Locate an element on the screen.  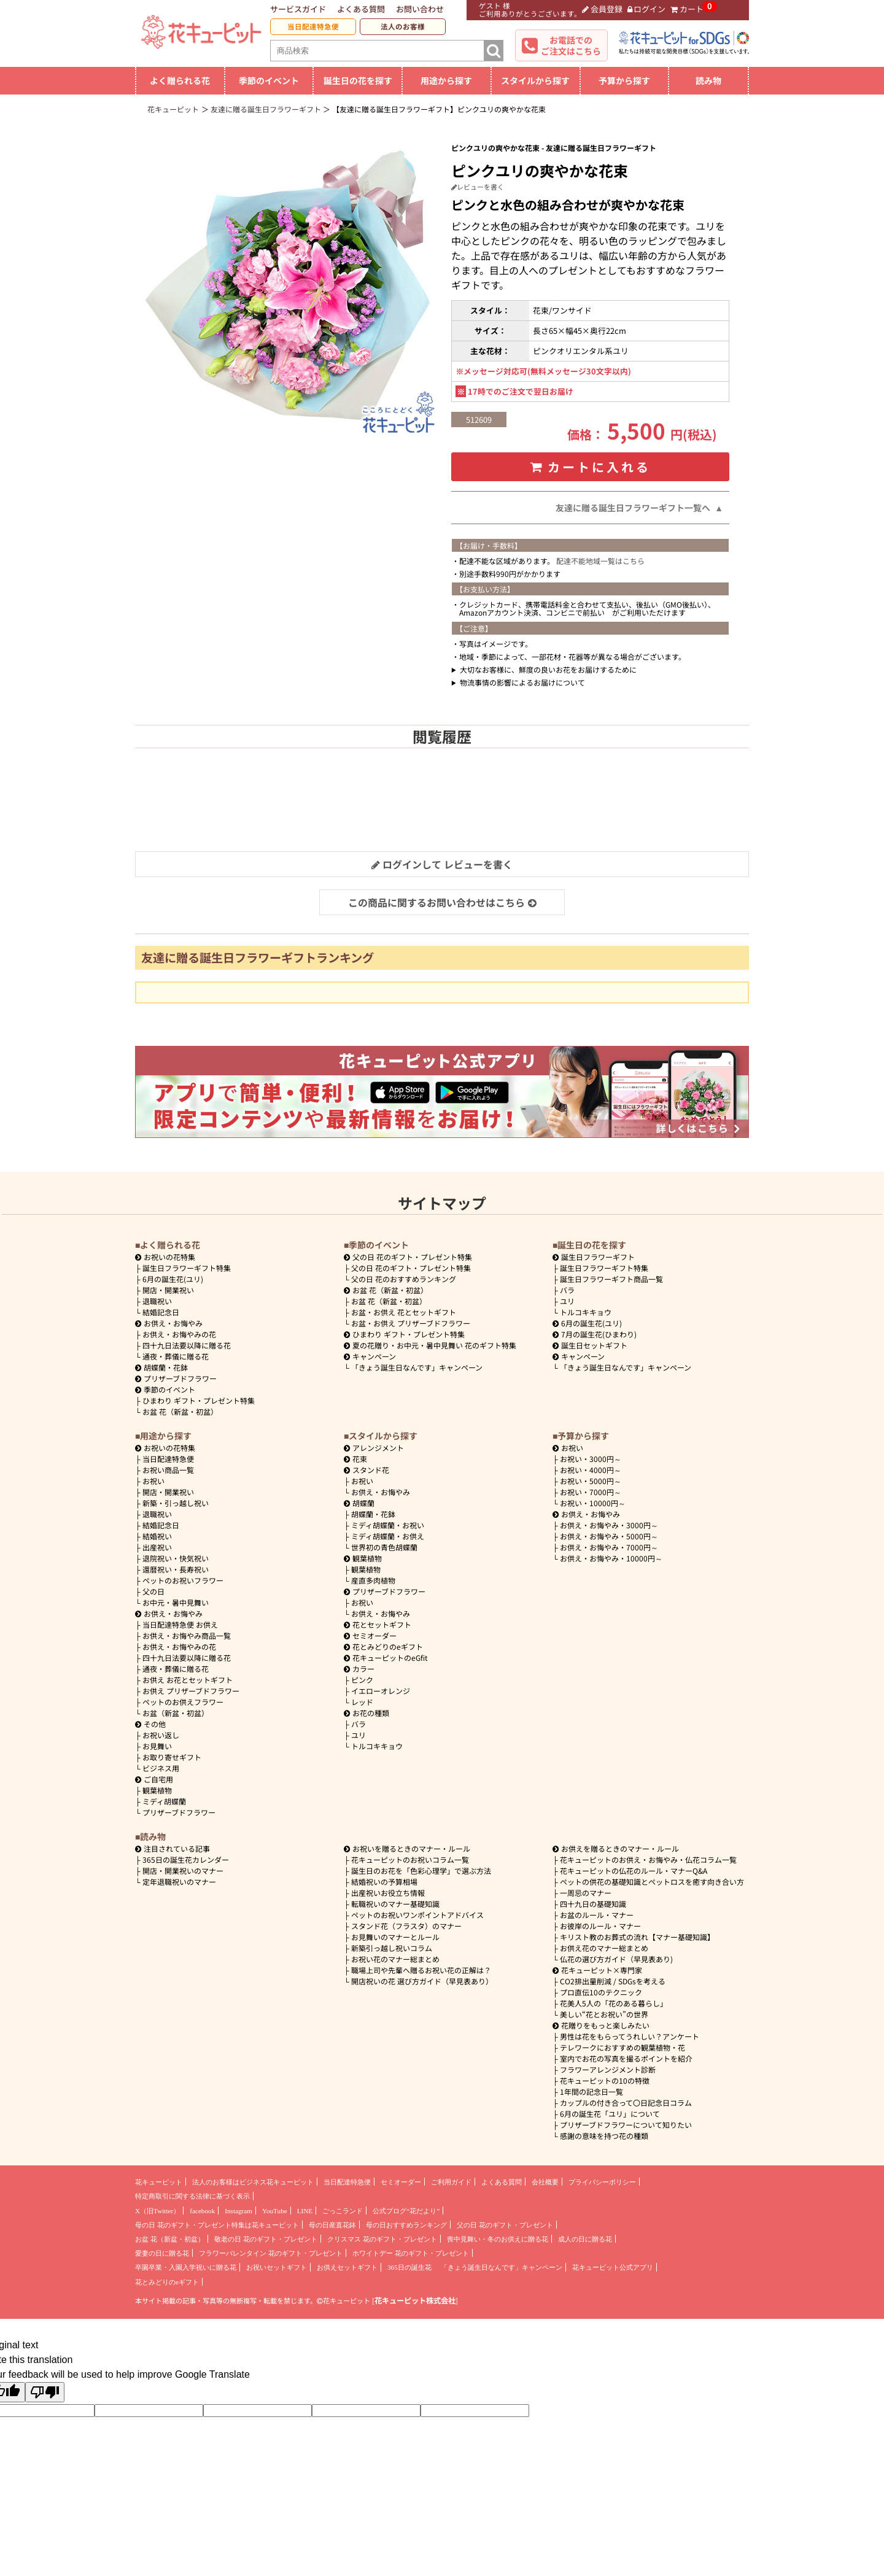
新築引っ越し祝いコラム is located at coordinates (391, 1948).